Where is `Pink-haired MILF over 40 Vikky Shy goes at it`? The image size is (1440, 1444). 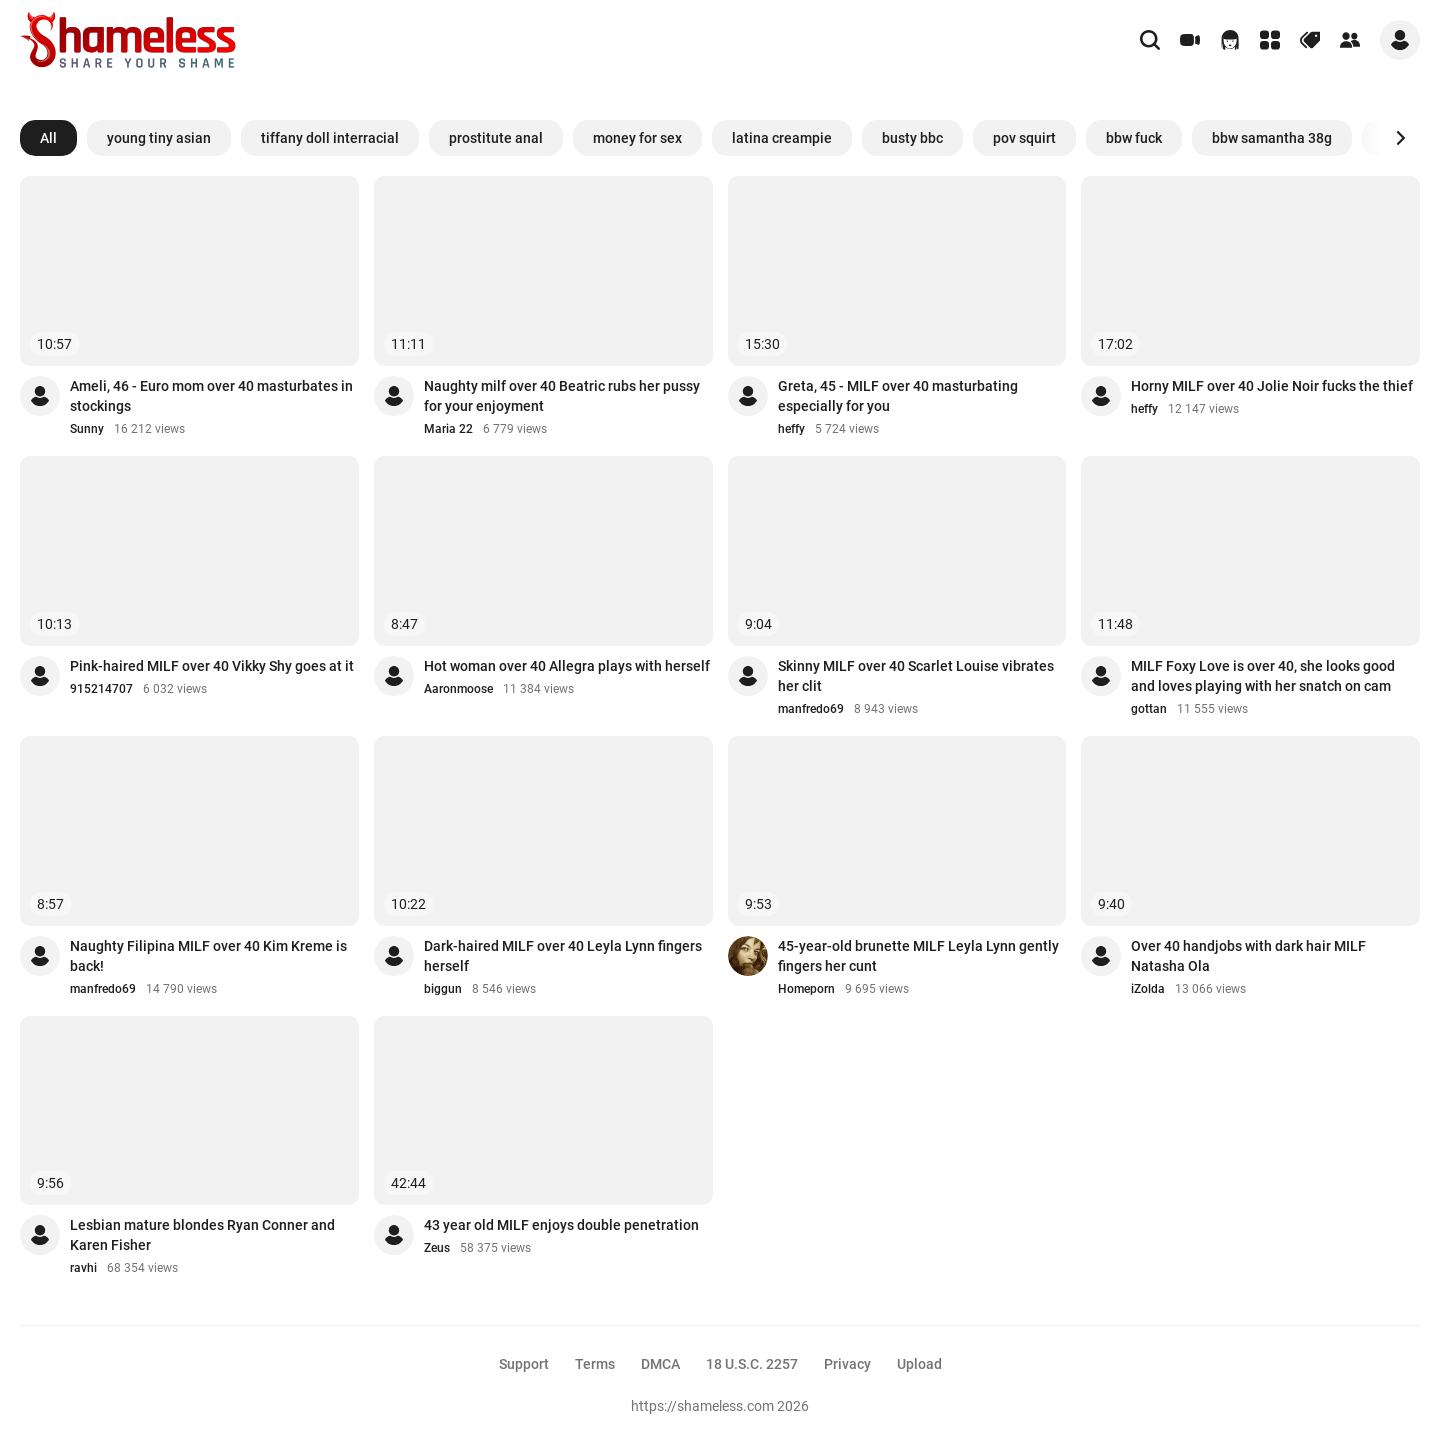
Pink-haired MILF over 40 Vikky Shy goes at it is located at coordinates (212, 666).